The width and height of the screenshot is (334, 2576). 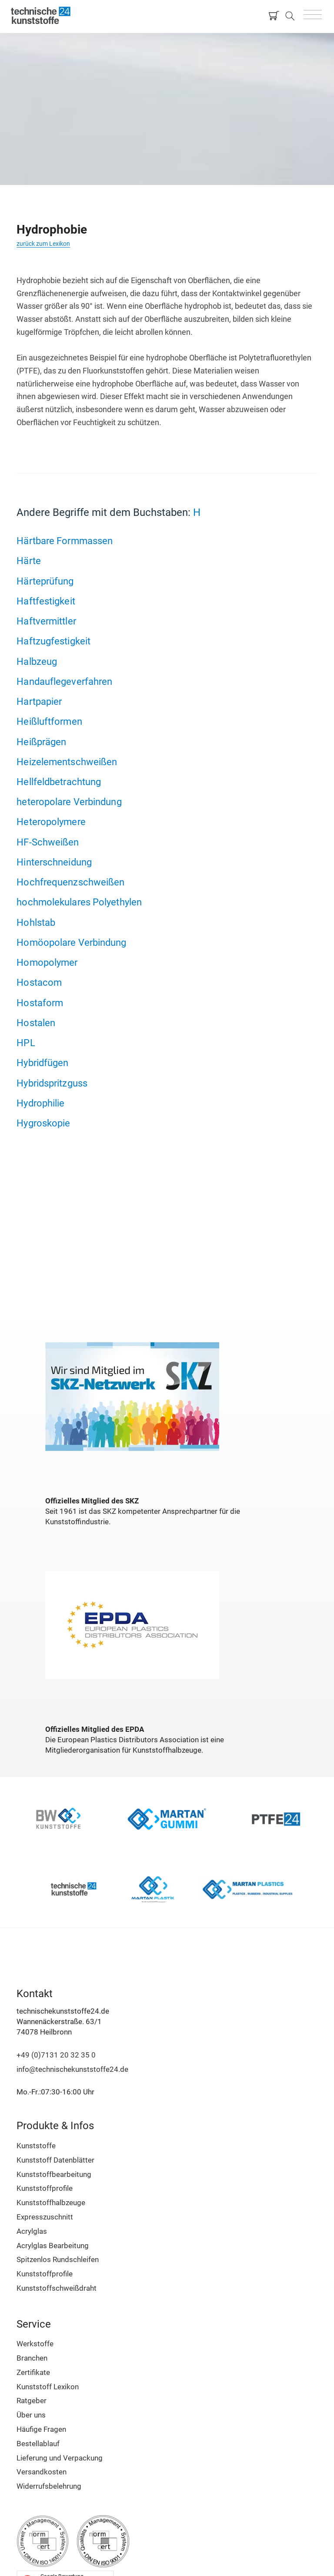 I want to click on Haftzugfestigkeit, so click(x=53, y=641).